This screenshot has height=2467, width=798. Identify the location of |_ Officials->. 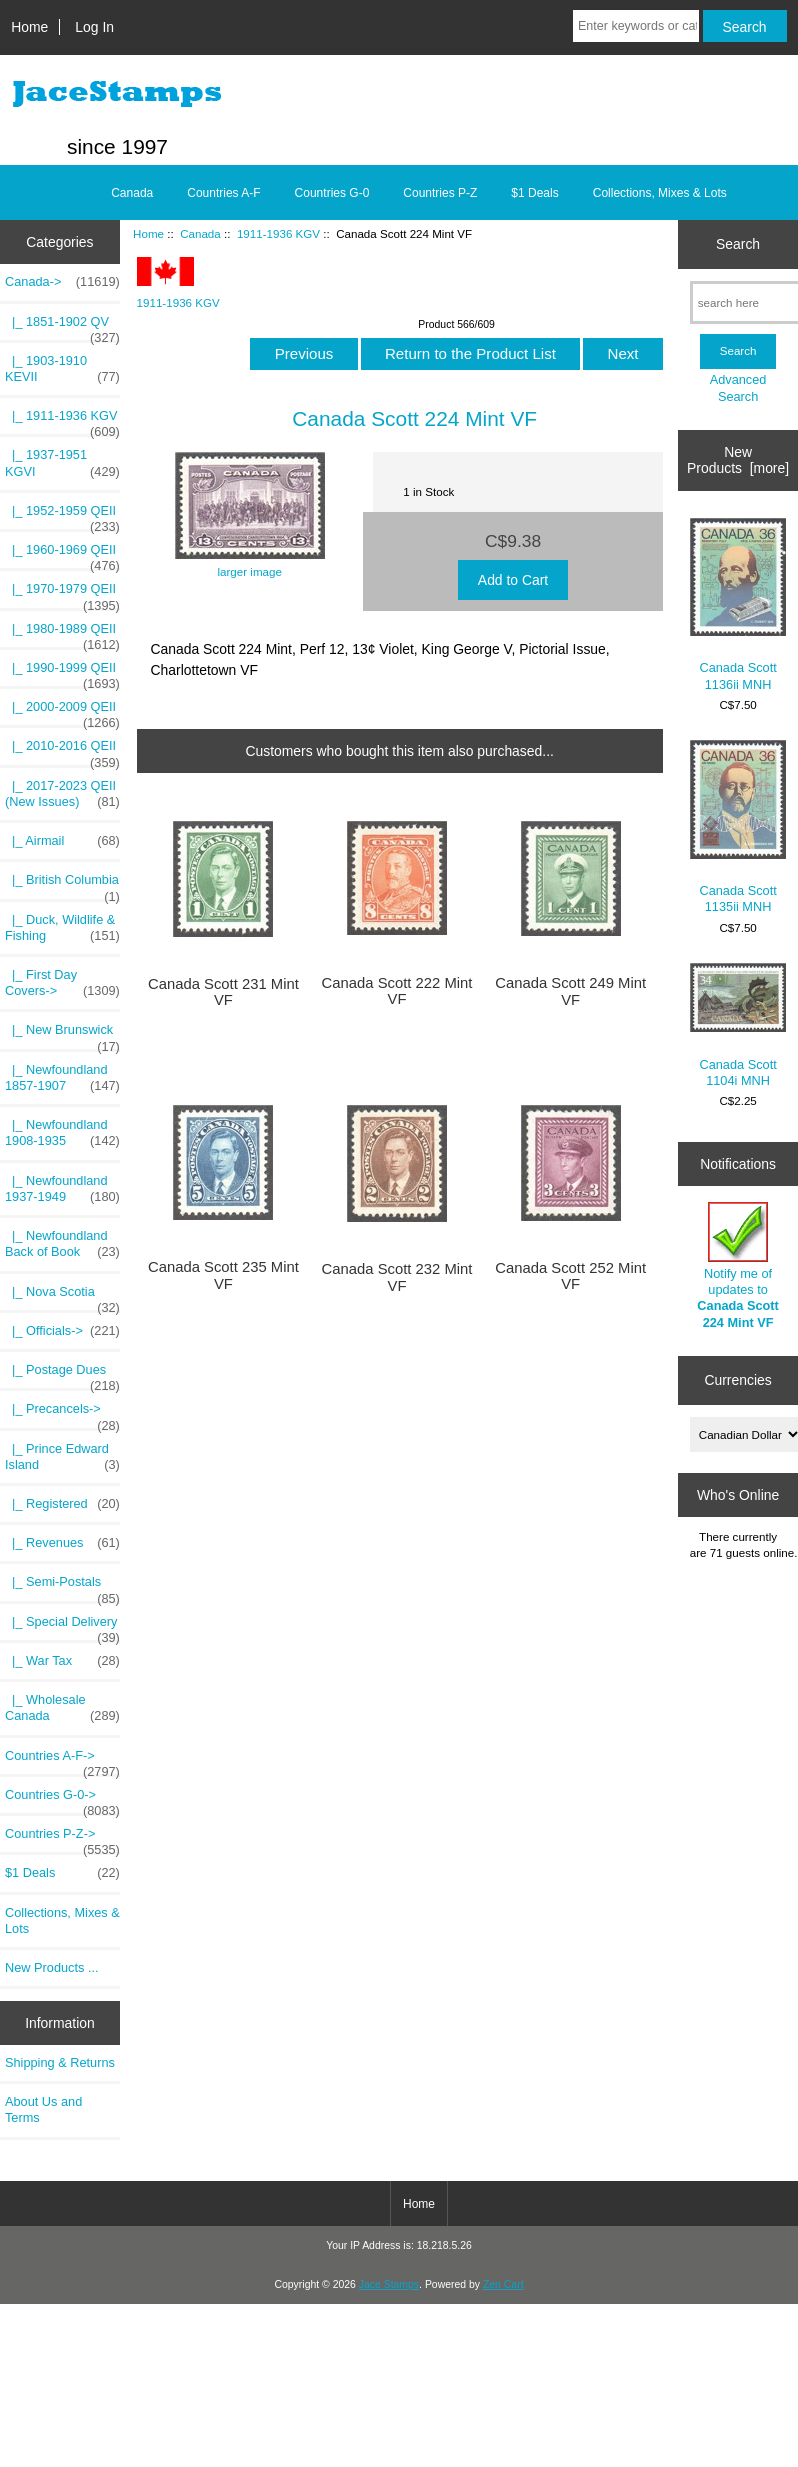
(62, 1331).